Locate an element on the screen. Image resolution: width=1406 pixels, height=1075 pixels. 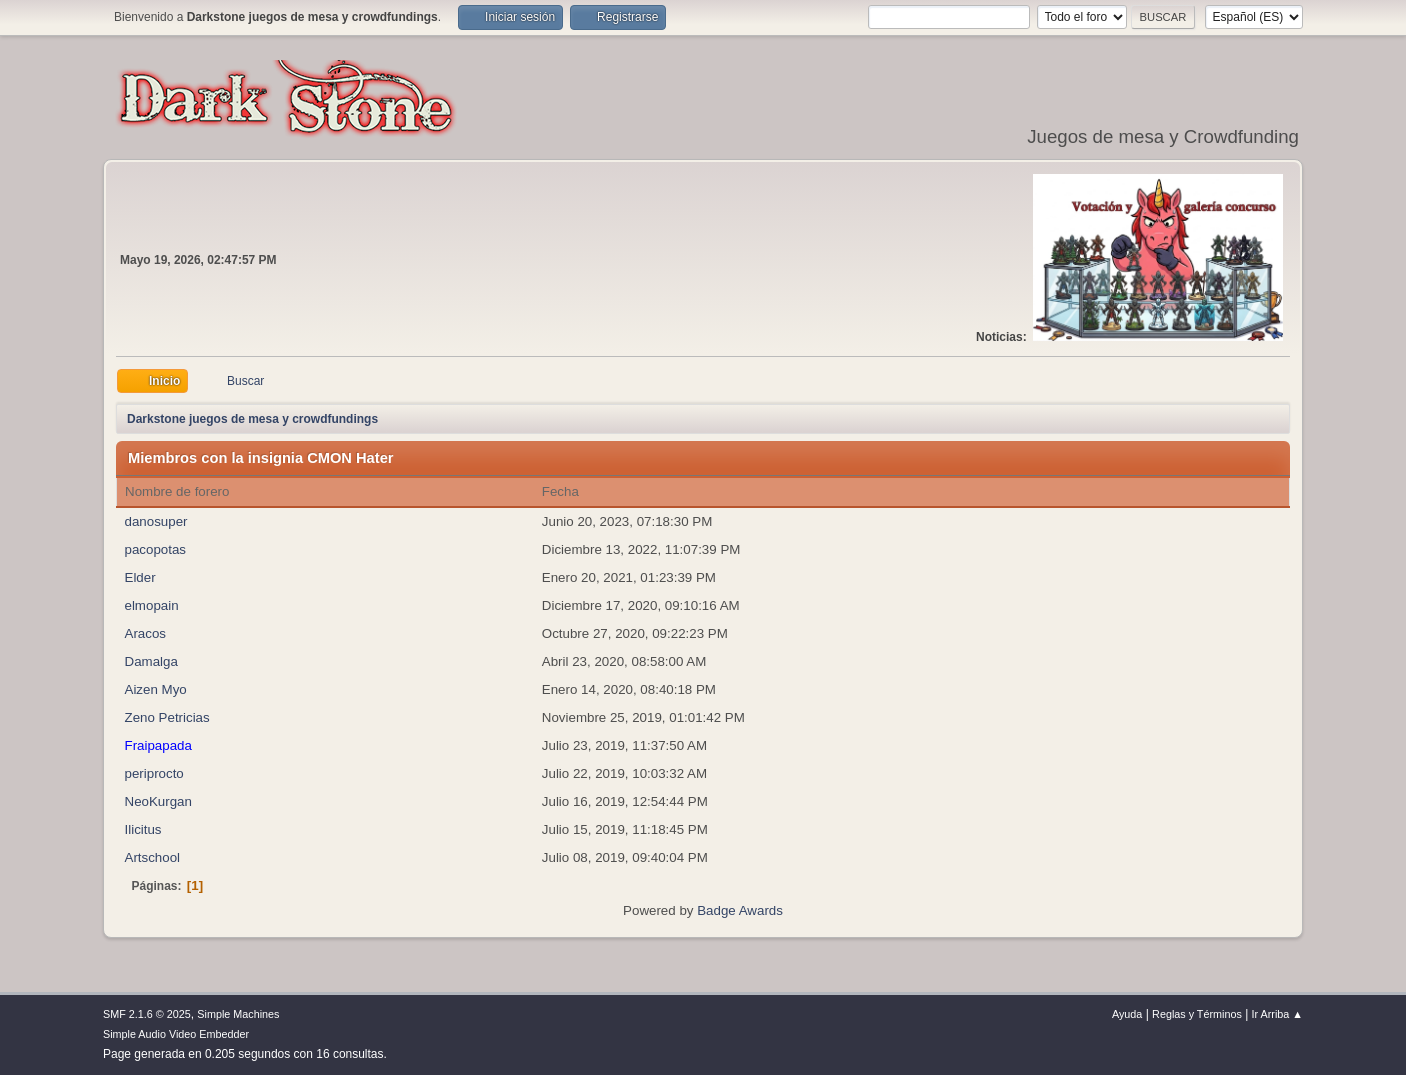
elmopain is located at coordinates (152, 605).